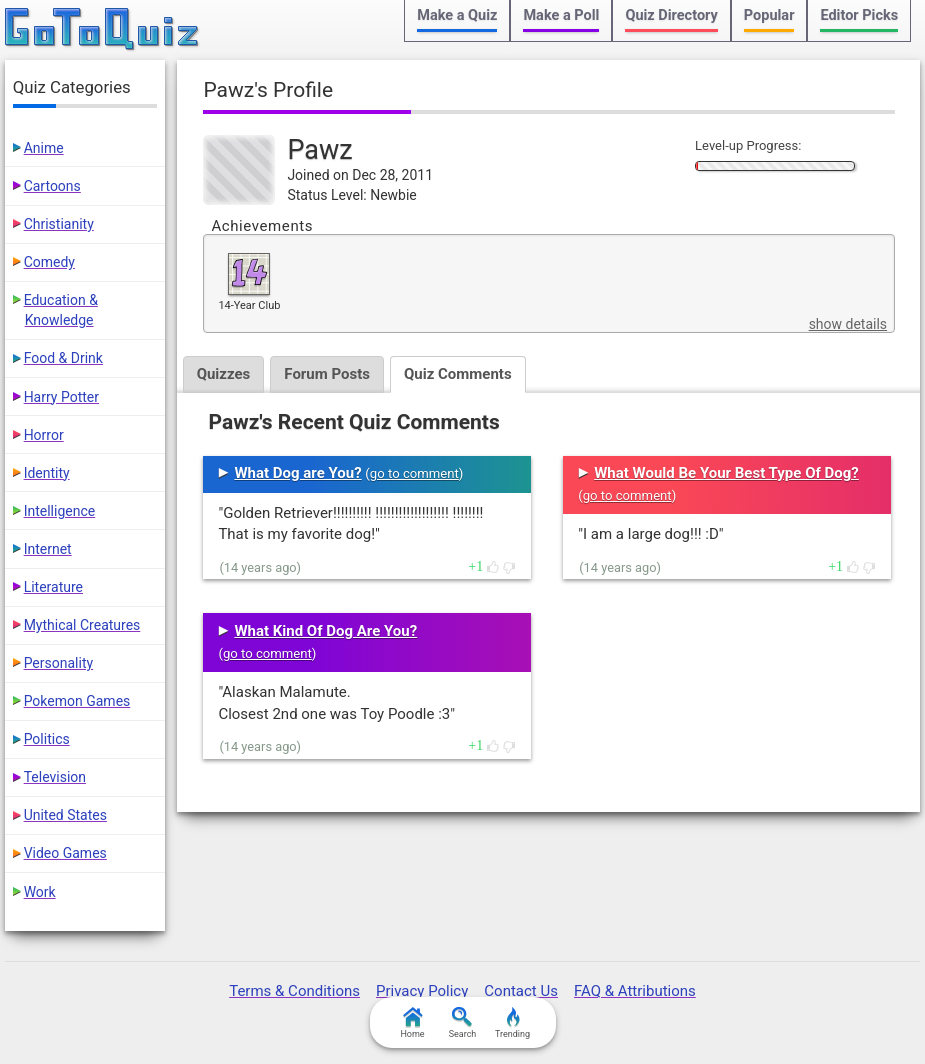 The image size is (925, 1064). I want to click on Personality, so click(58, 663).